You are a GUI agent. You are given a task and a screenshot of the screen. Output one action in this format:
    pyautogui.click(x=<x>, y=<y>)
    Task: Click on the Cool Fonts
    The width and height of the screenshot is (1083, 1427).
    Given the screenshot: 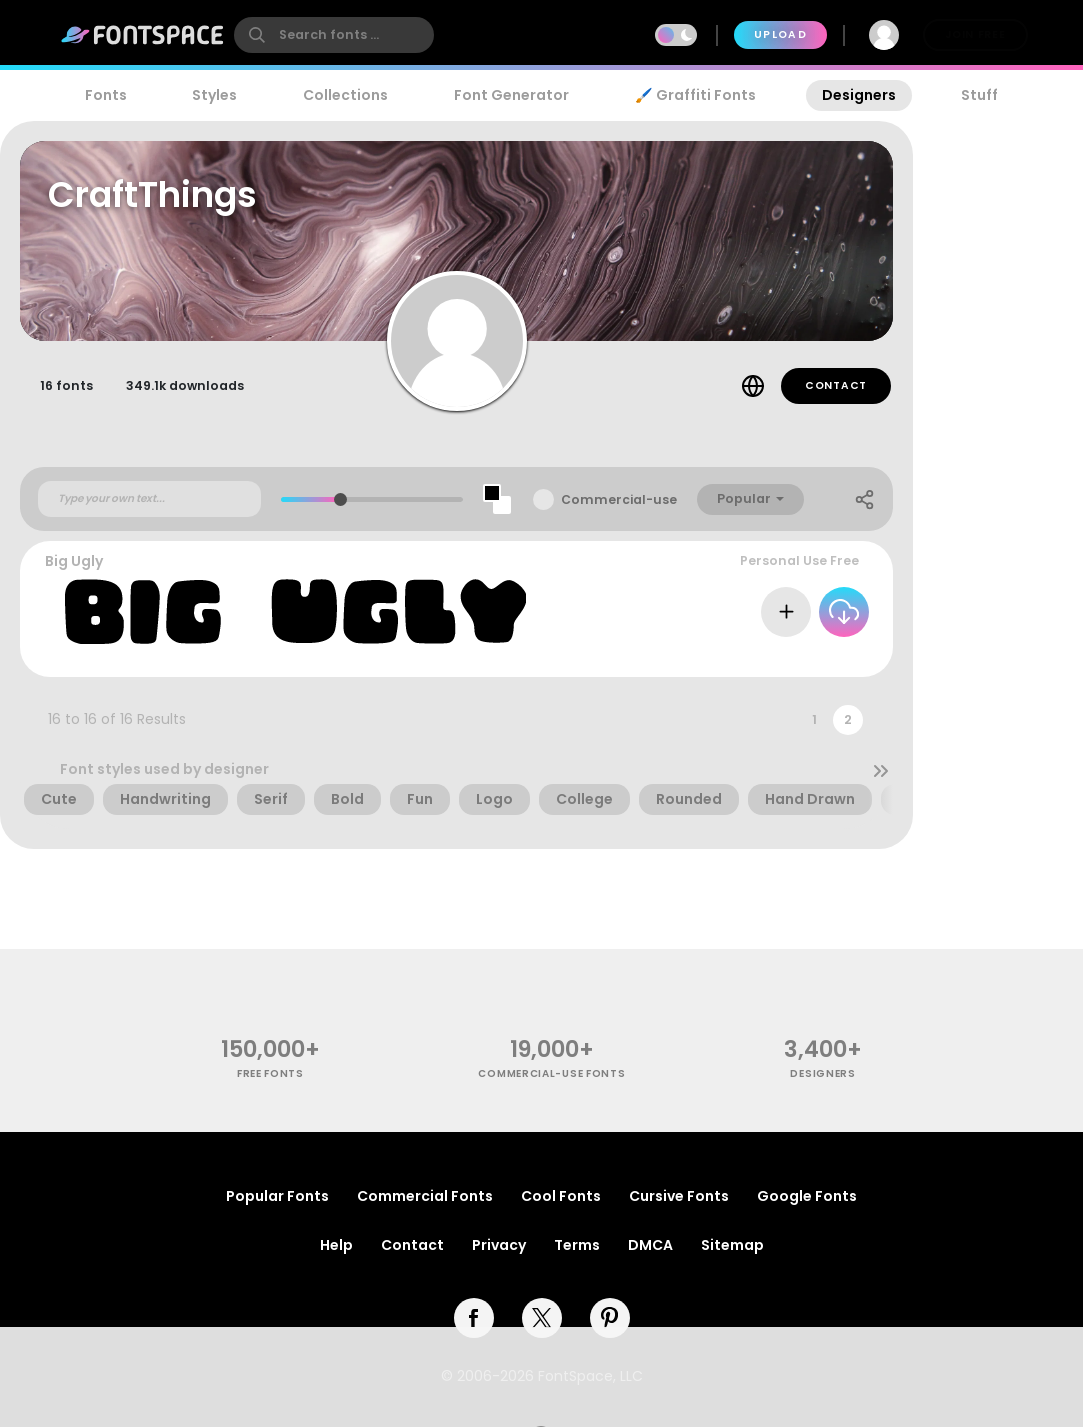 What is the action you would take?
    pyautogui.click(x=561, y=1196)
    